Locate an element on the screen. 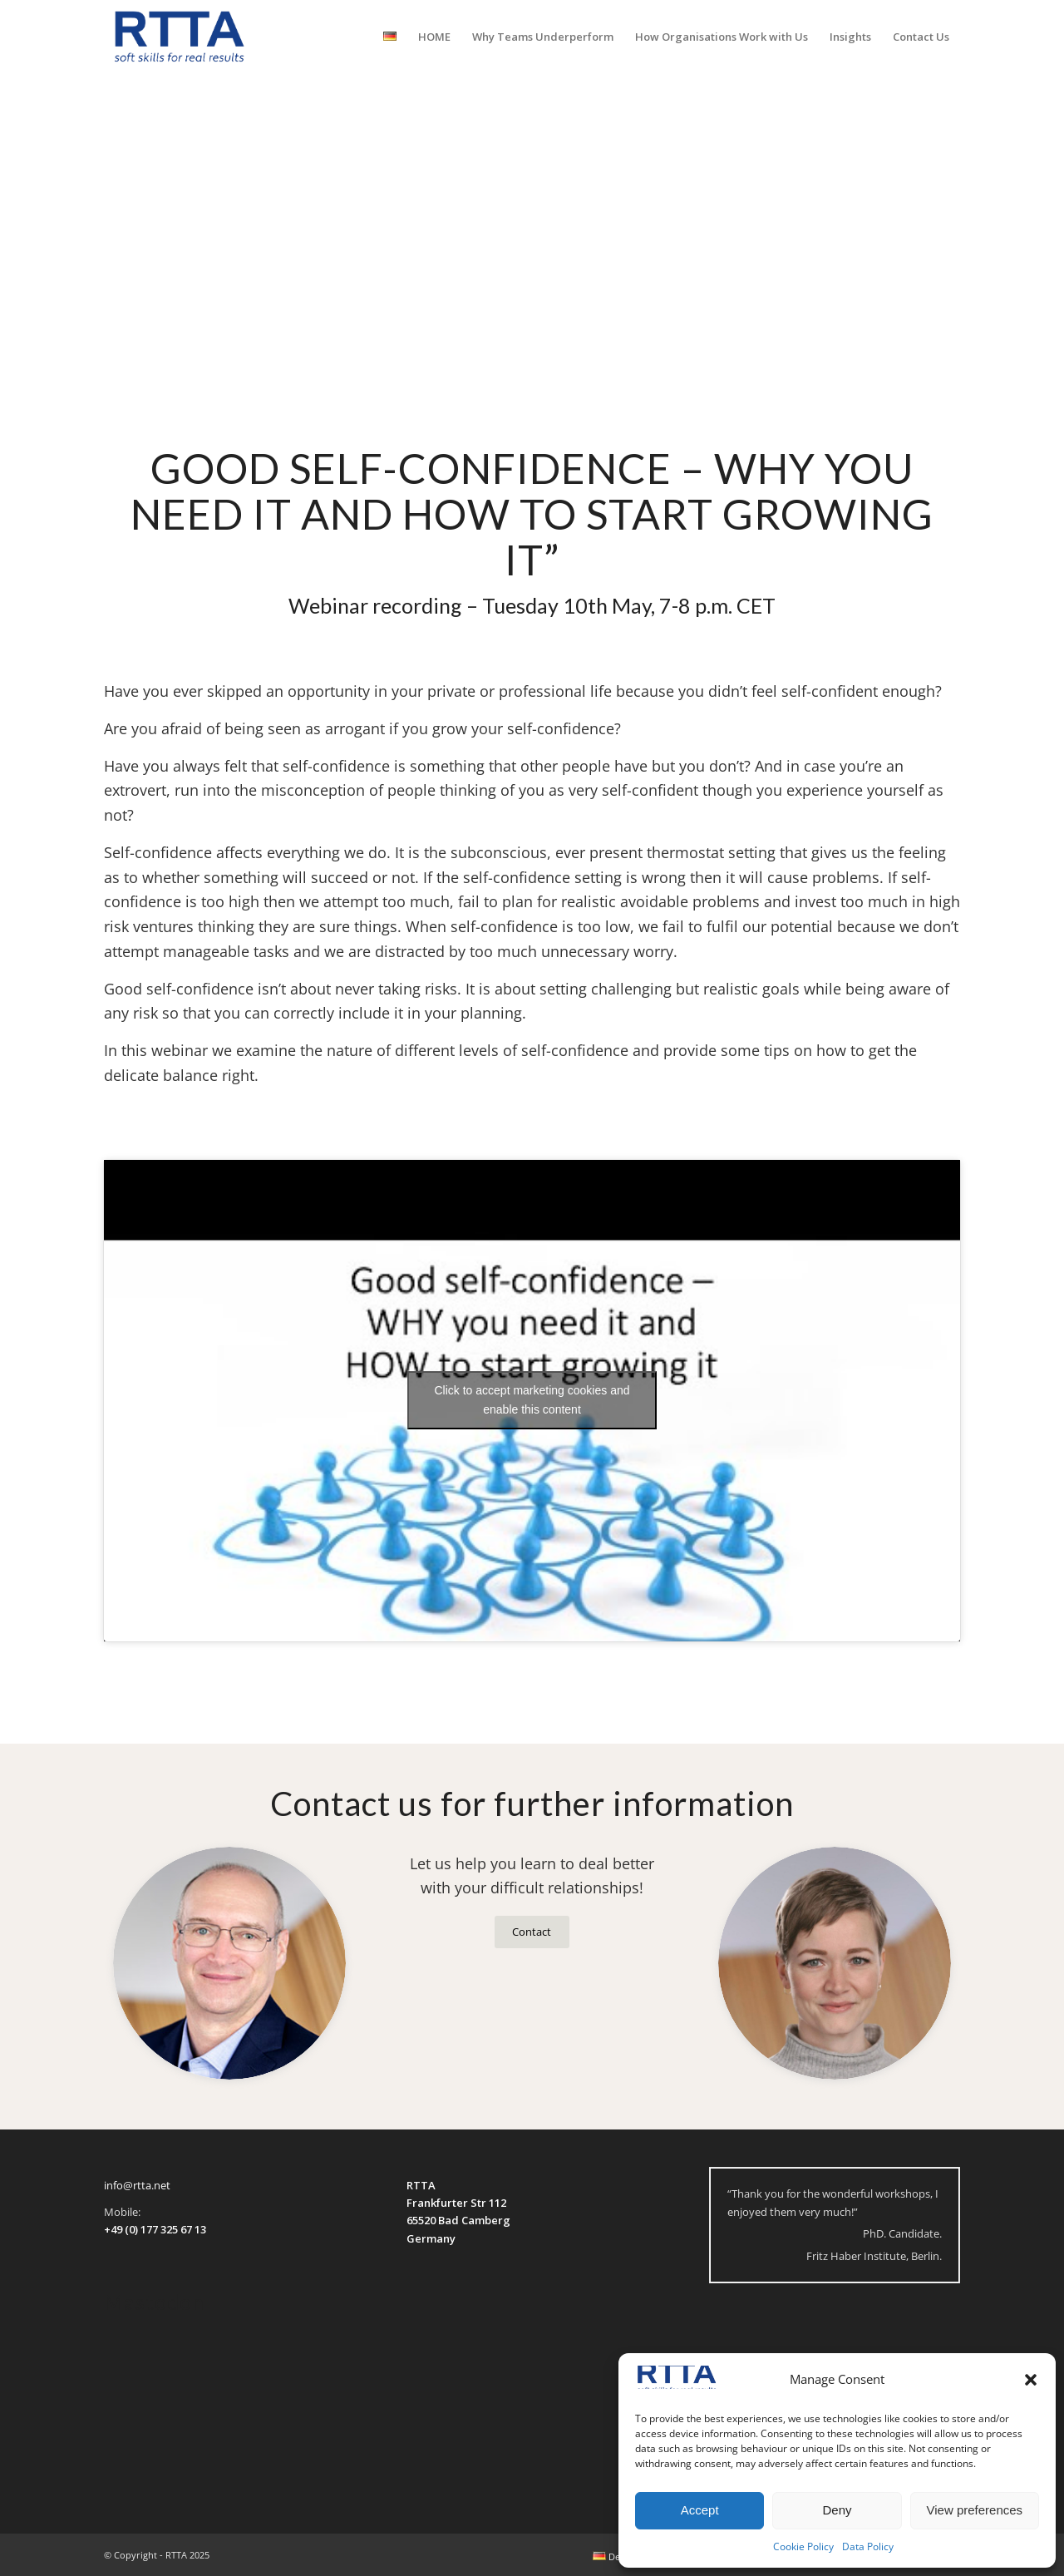 Image resolution: width=1064 pixels, height=2576 pixels. [logo-transparent] is located at coordinates (179, 36).